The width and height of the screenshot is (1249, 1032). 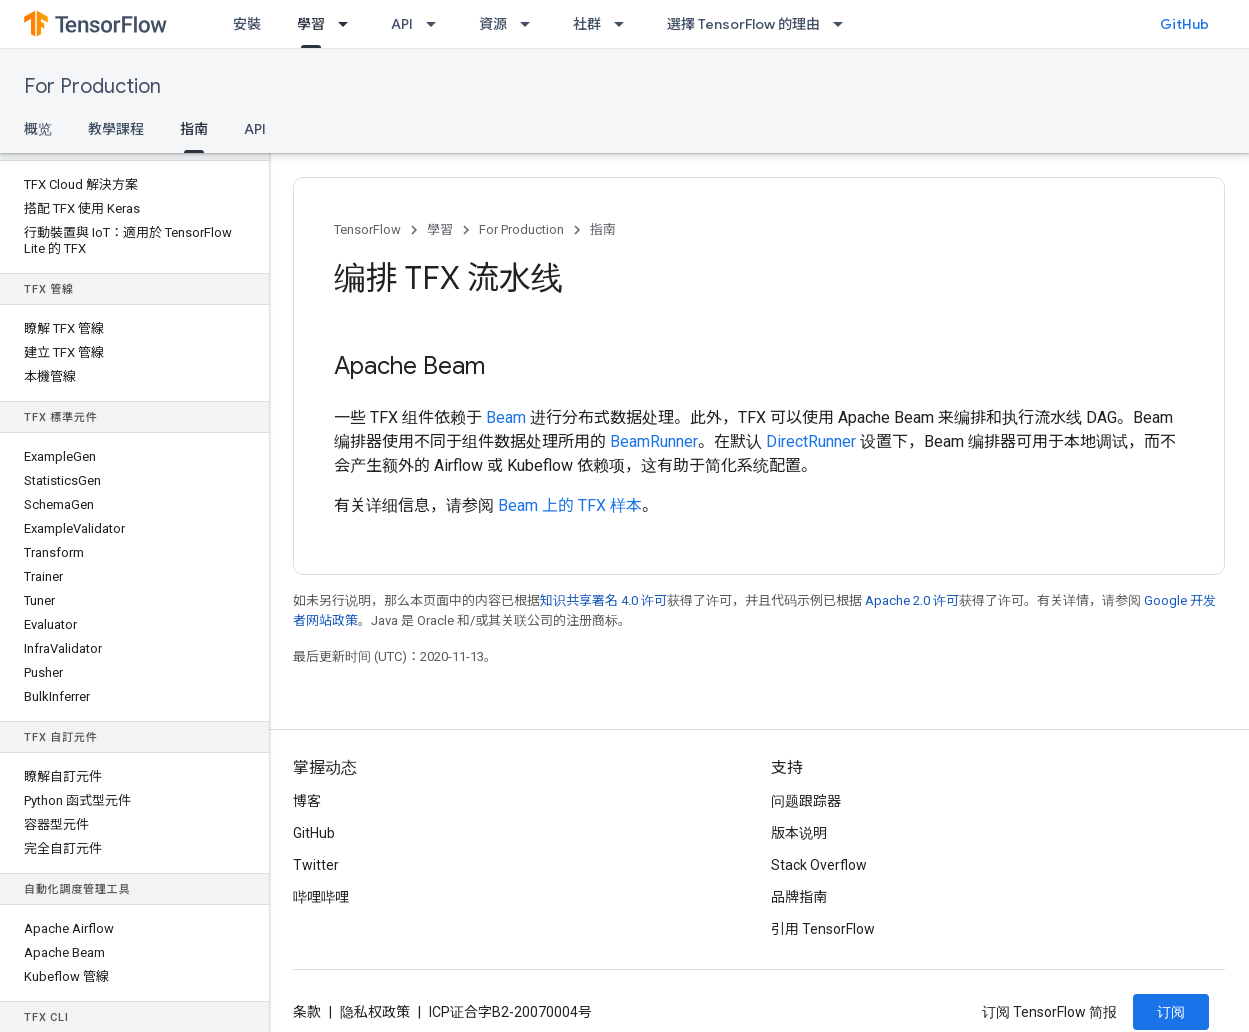 What do you see at coordinates (349, 24) in the screenshot?
I see `[以下项的下拉菜单 學習]` at bounding box center [349, 24].